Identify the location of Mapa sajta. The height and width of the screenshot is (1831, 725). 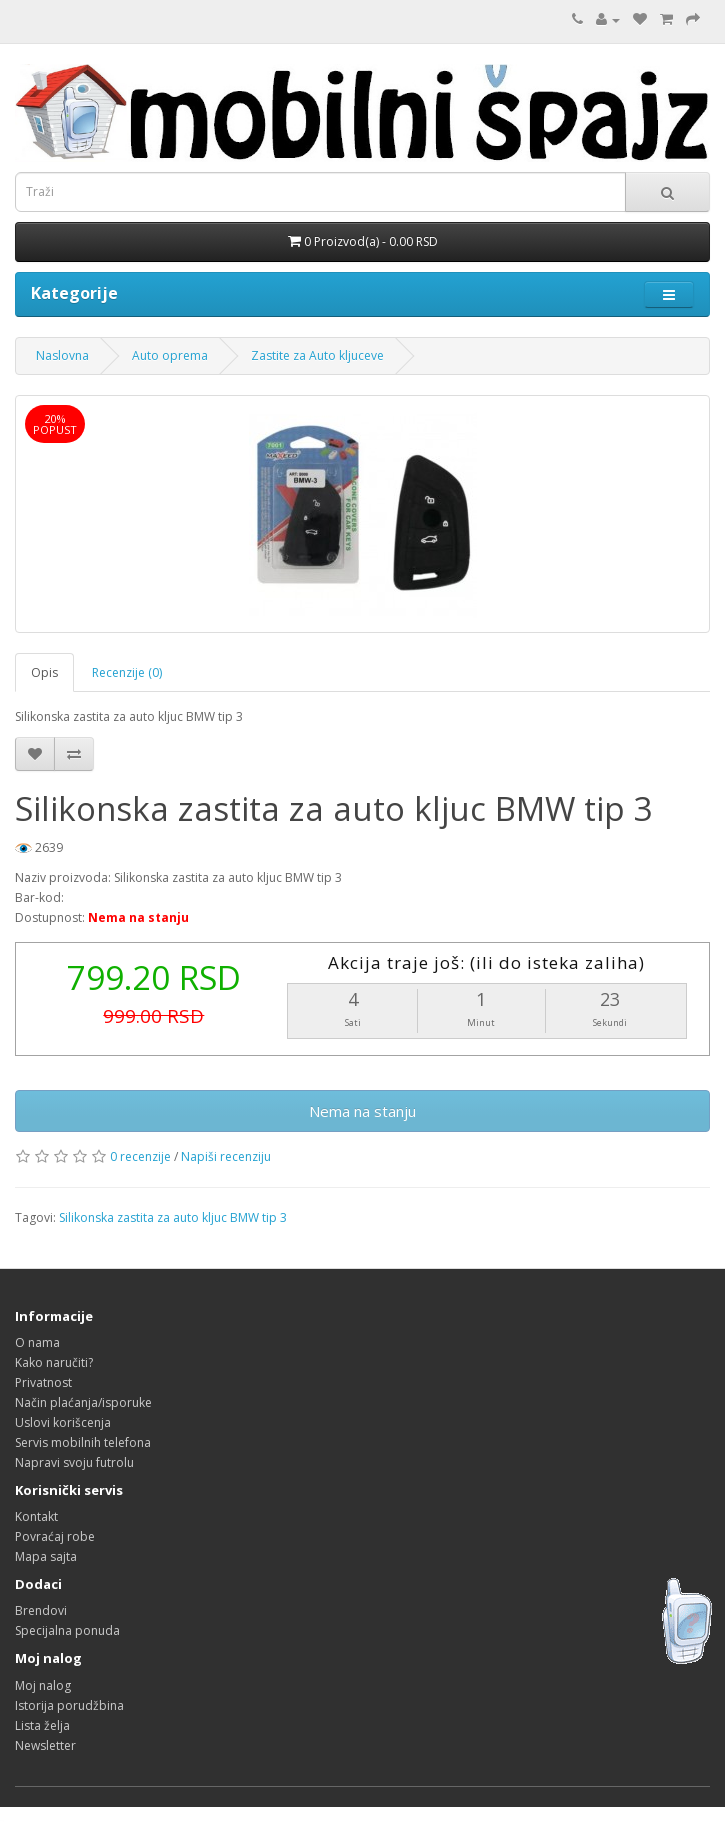
(46, 1556).